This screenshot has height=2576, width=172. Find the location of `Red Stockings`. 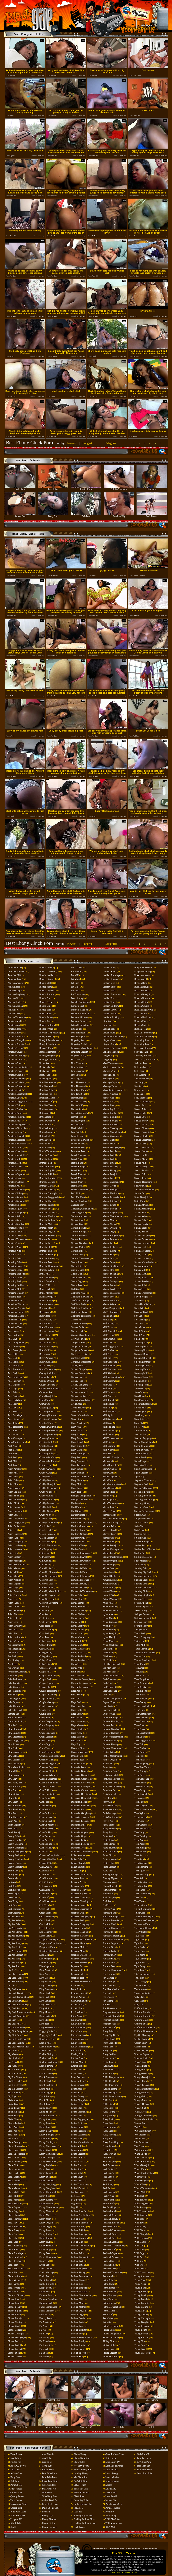

Red Stockings is located at coordinates (109, 2207).